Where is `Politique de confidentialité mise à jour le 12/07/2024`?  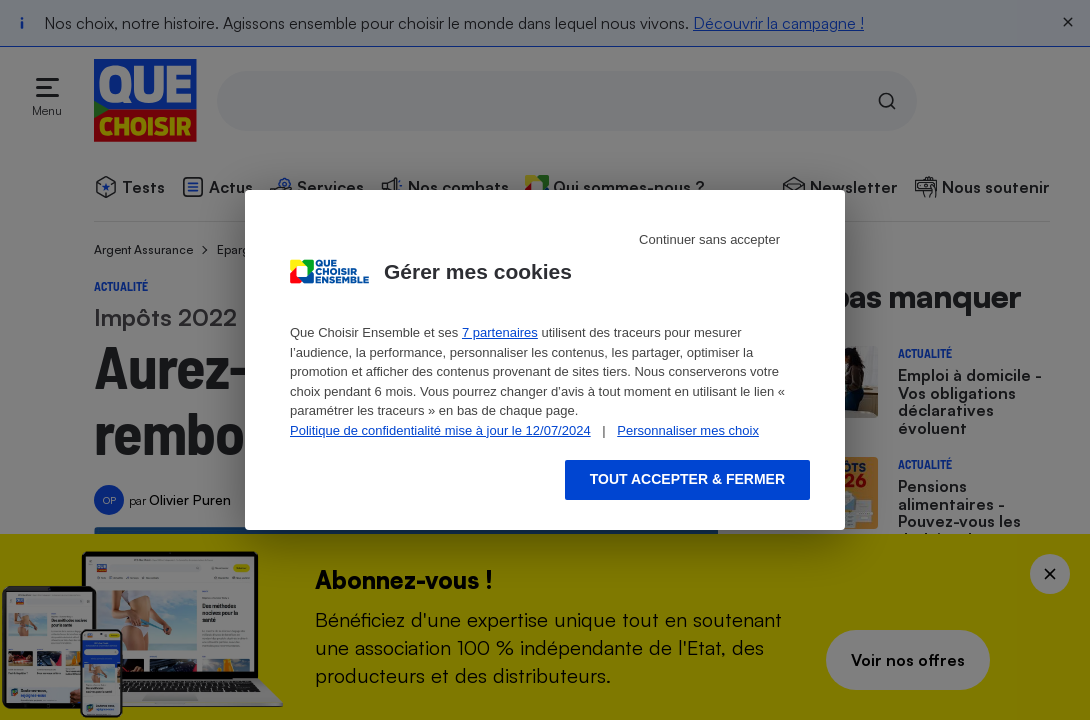
Politique de confidentialité mise à jour le 12/07/2024 is located at coordinates (440, 430).